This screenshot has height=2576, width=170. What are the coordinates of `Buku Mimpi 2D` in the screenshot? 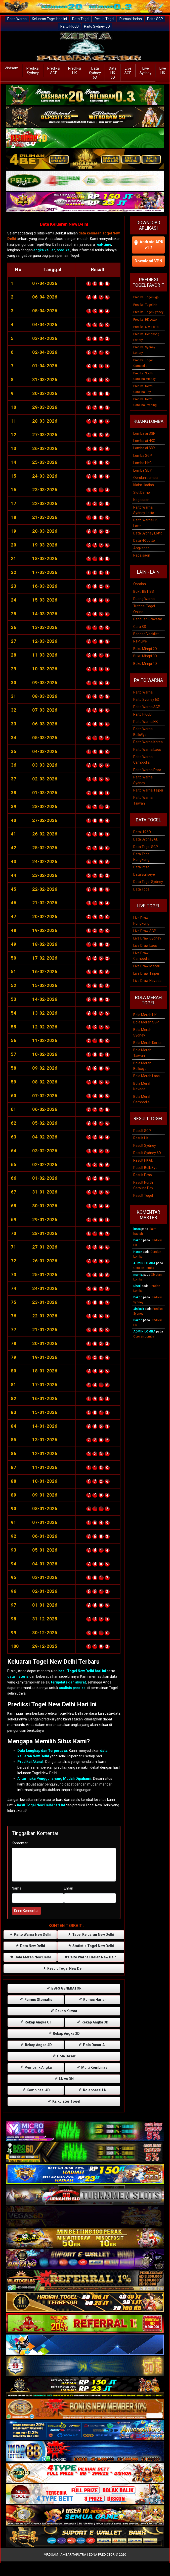 It's located at (145, 649).